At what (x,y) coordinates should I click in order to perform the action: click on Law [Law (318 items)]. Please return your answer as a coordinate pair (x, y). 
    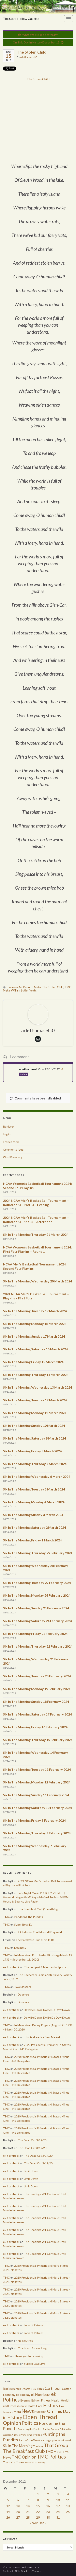
    Looking at the image, I should click on (61, 2406).